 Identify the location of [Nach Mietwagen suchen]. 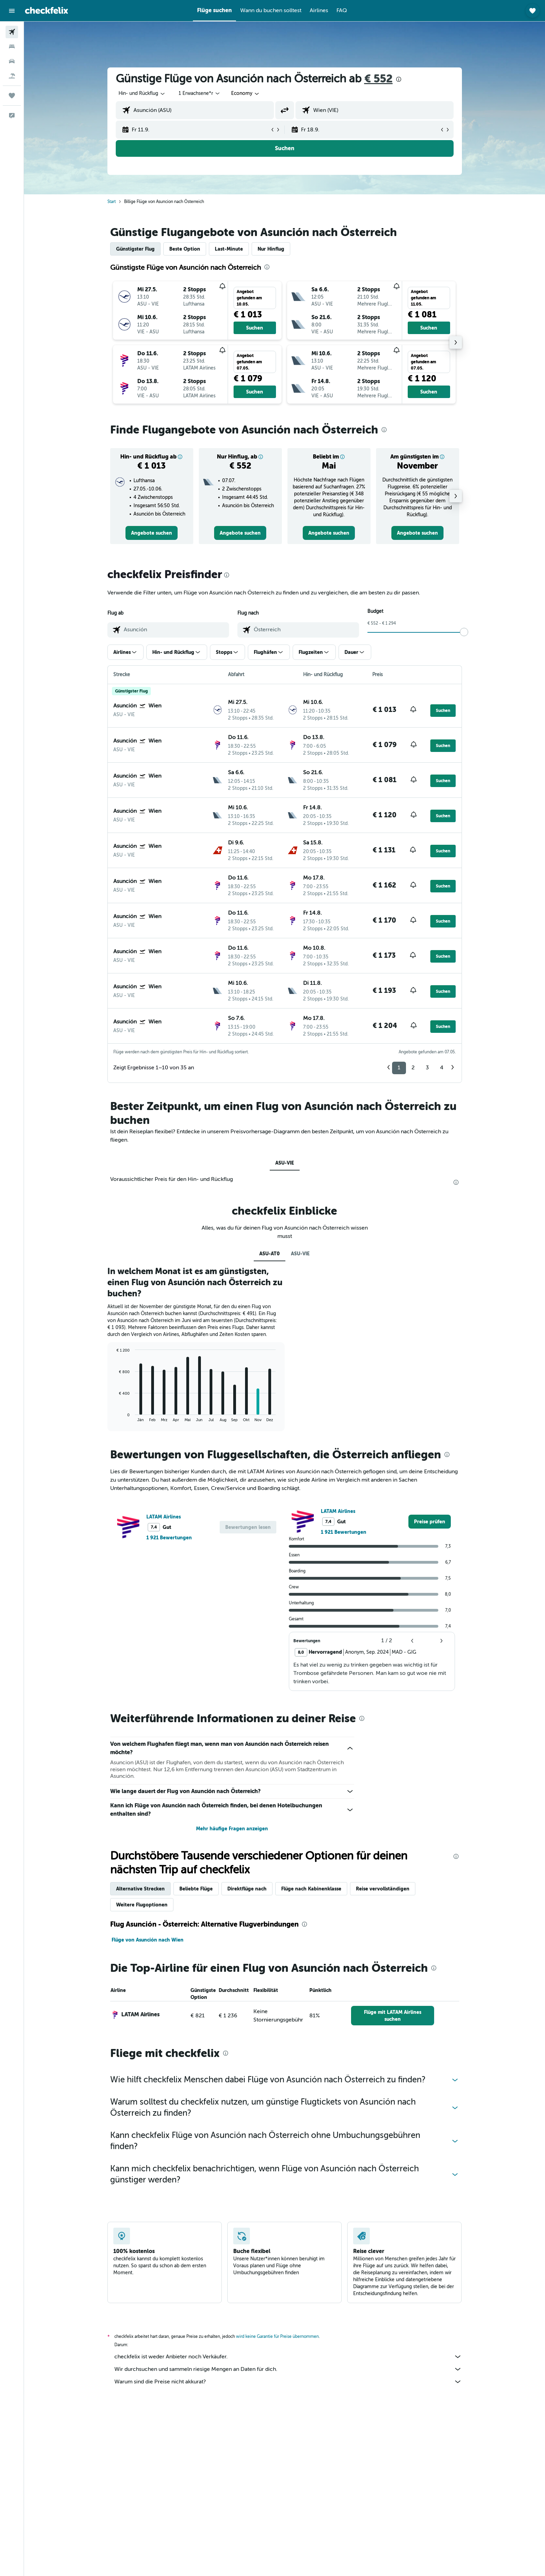
(12, 61).